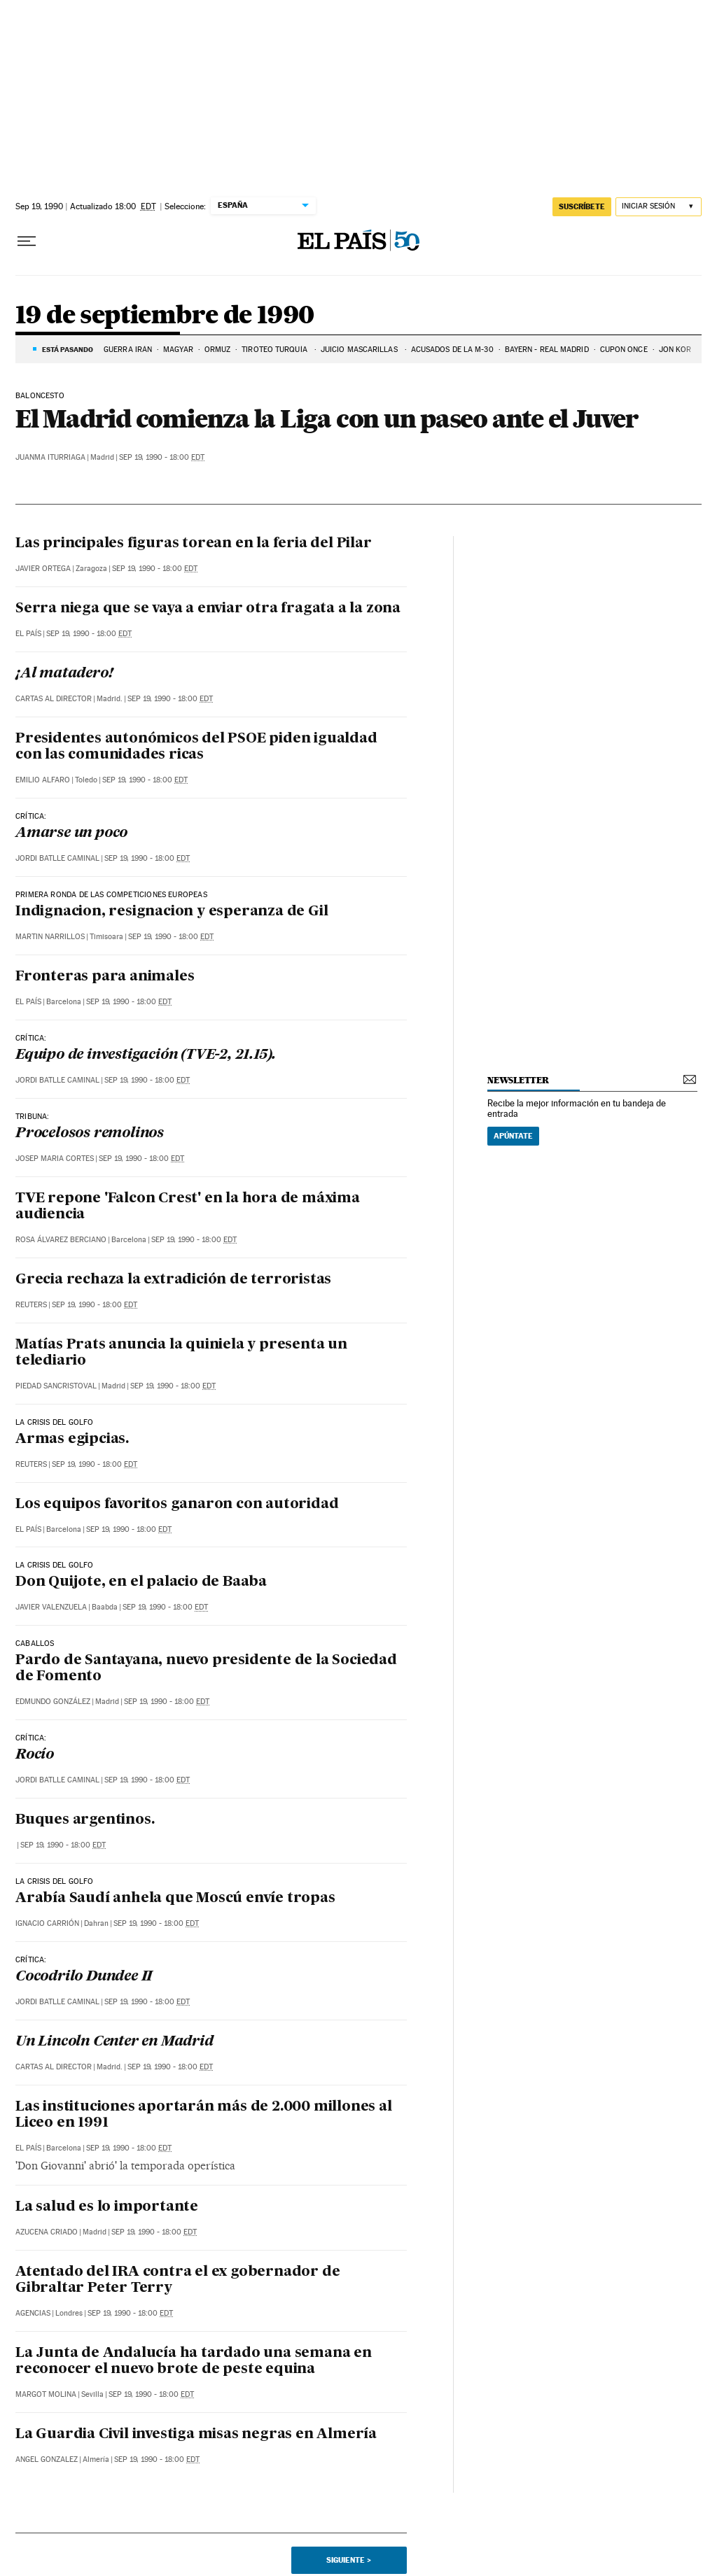 The image size is (717, 2576). I want to click on TVE repone 'Falcon Crest' en la hora de máxima audiencia, so click(187, 1207).